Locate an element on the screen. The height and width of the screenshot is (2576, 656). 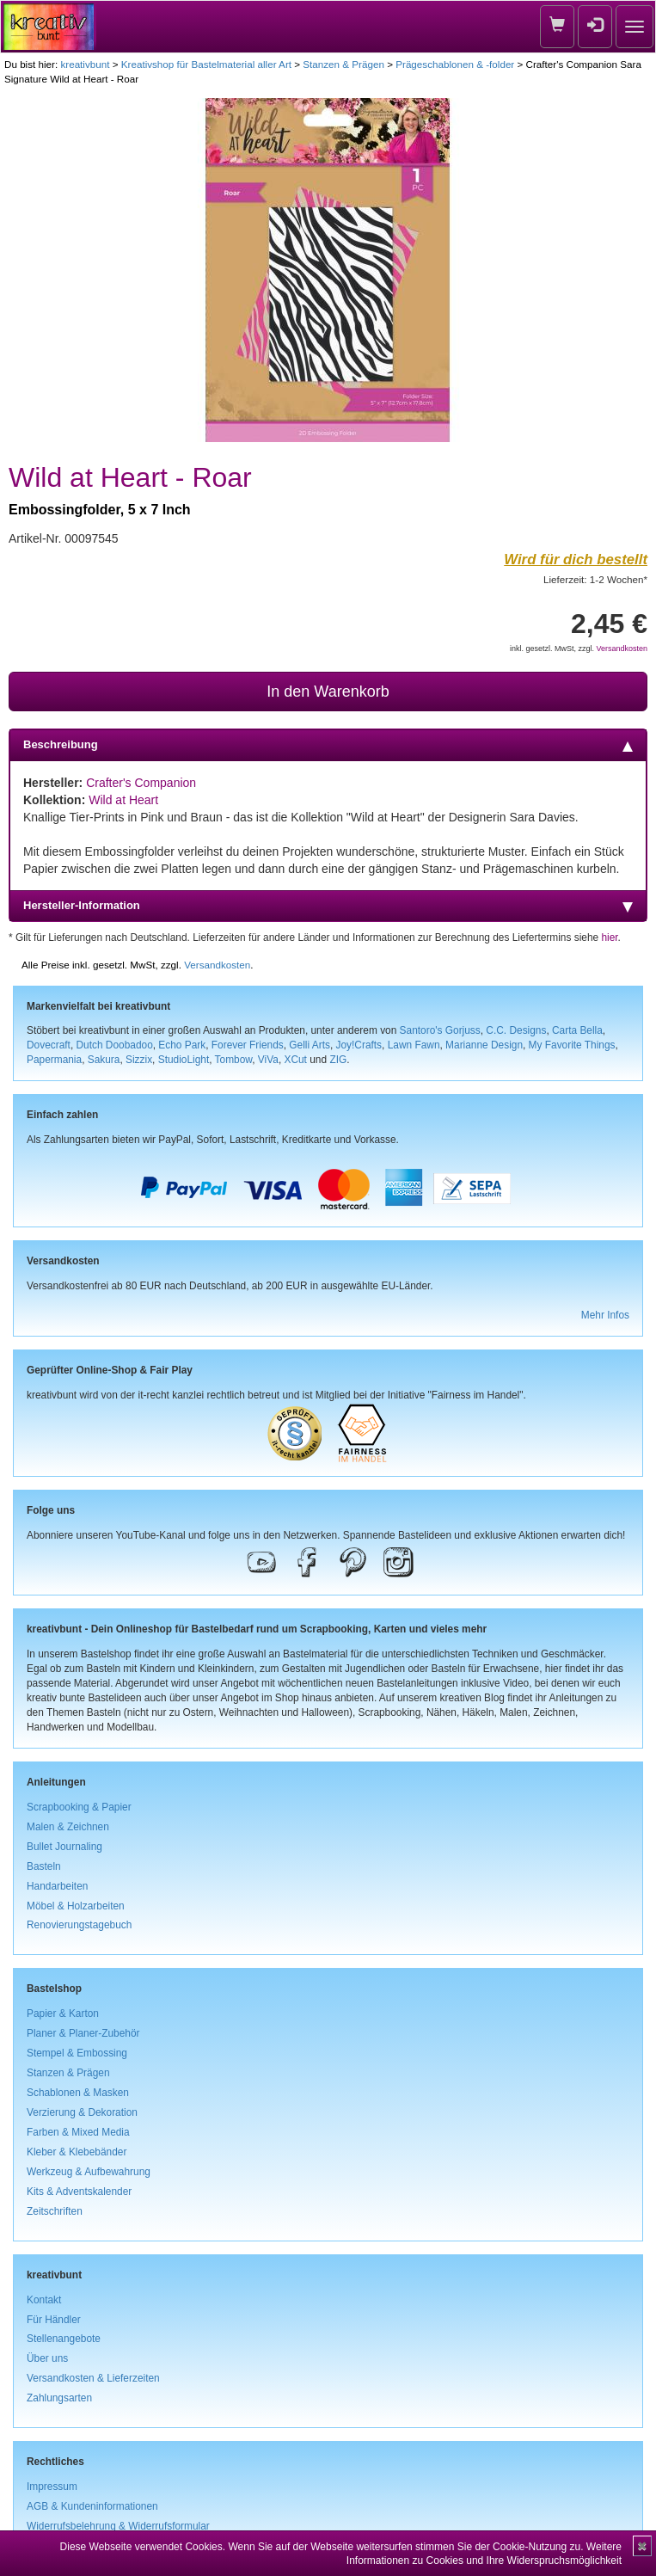
Scrapbooking & Papier is located at coordinates (79, 1807).